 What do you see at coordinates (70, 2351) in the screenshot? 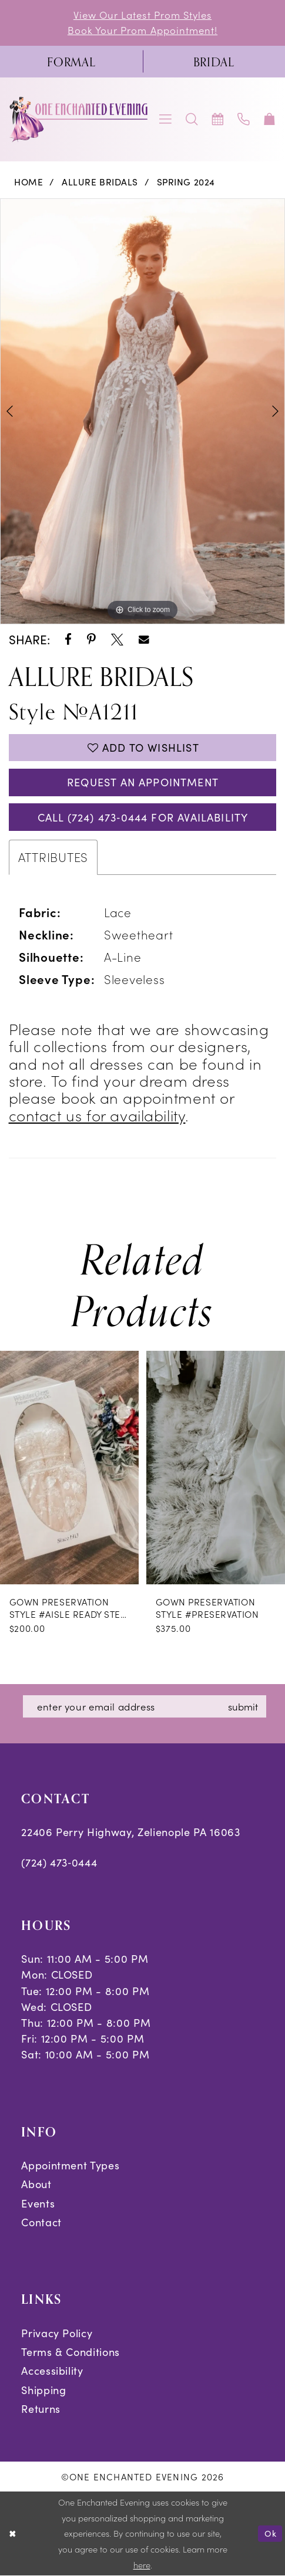
I see `Terms & Conditions` at bounding box center [70, 2351].